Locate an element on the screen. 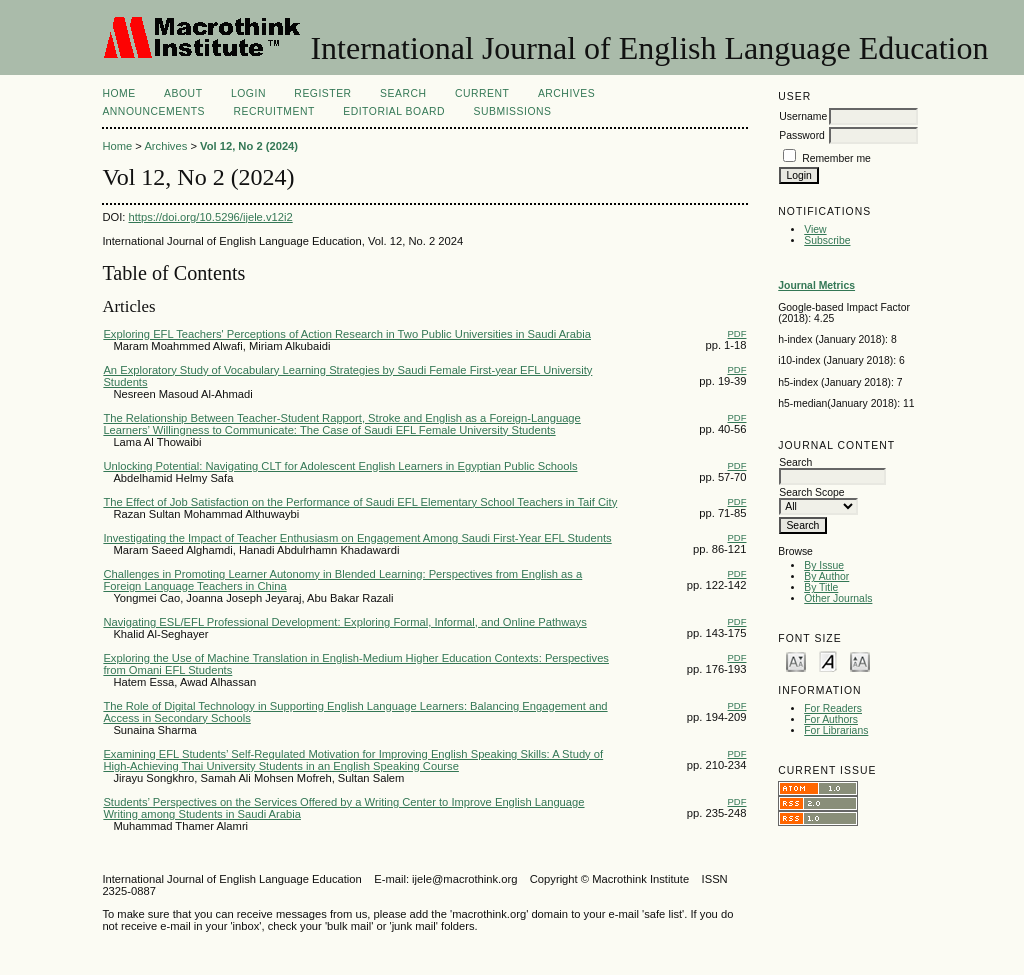 This screenshot has width=1024, height=975. Vol 12, No 2 (2024) is located at coordinates (249, 146).